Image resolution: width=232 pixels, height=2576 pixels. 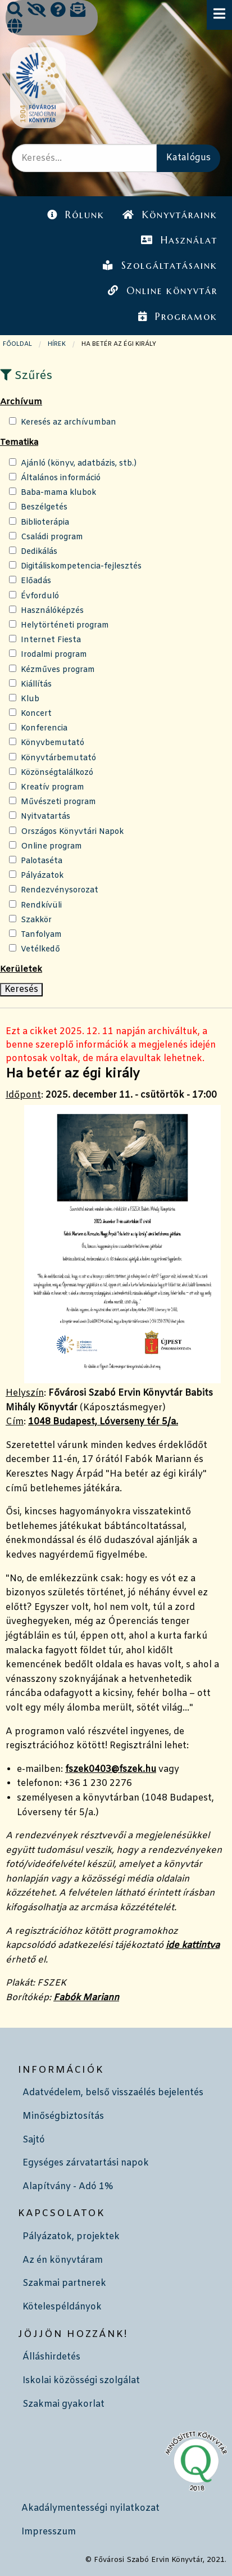 I want to click on Online könyvtár, so click(x=162, y=291).